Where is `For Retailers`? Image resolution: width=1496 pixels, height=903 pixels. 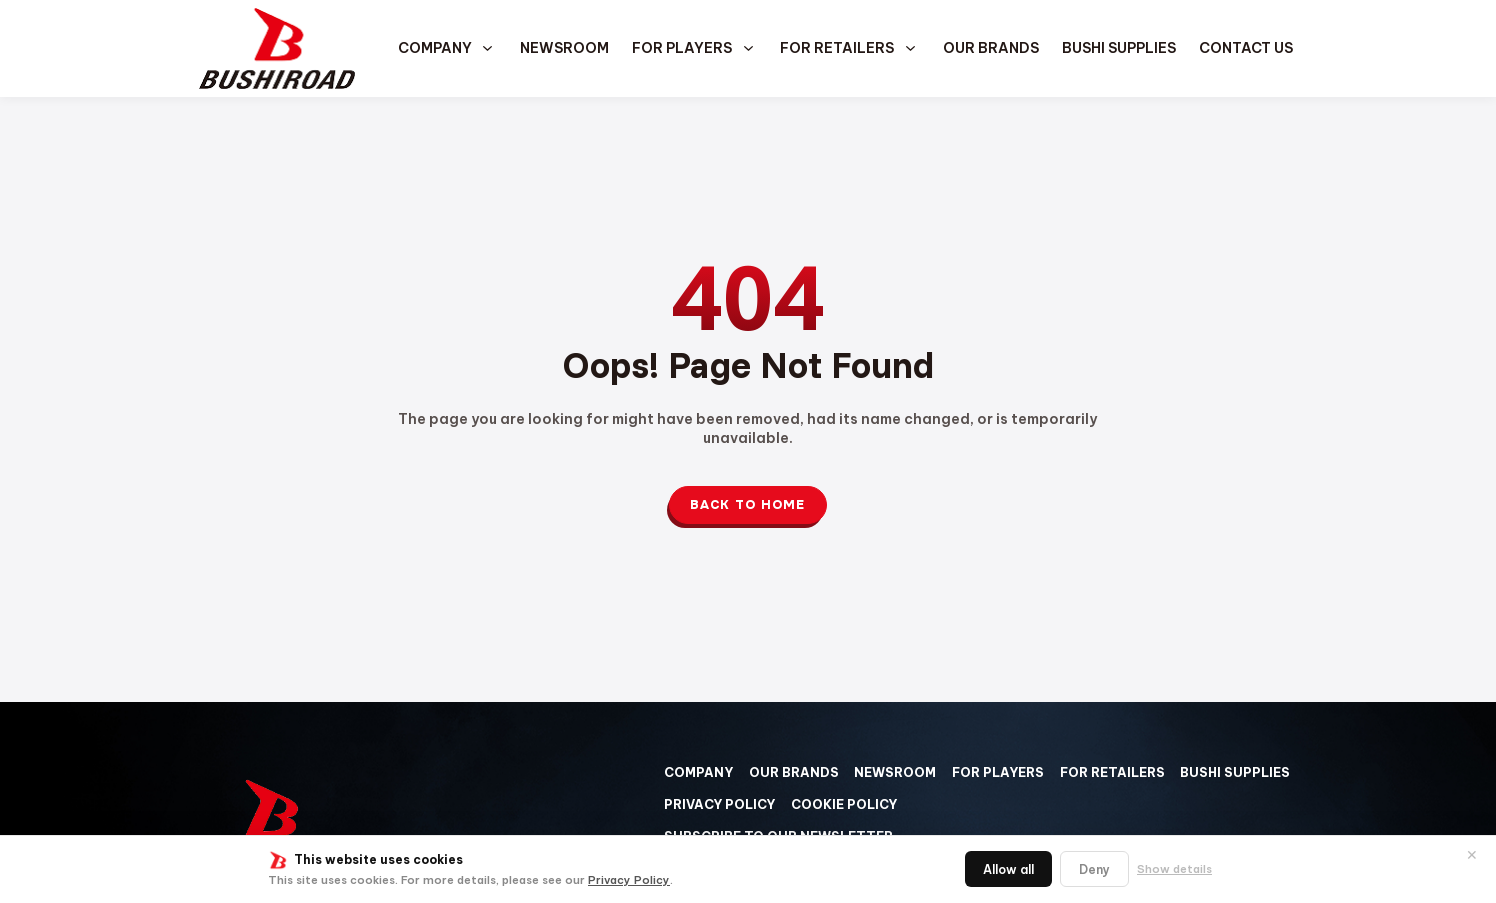 For Retailers is located at coordinates (837, 48).